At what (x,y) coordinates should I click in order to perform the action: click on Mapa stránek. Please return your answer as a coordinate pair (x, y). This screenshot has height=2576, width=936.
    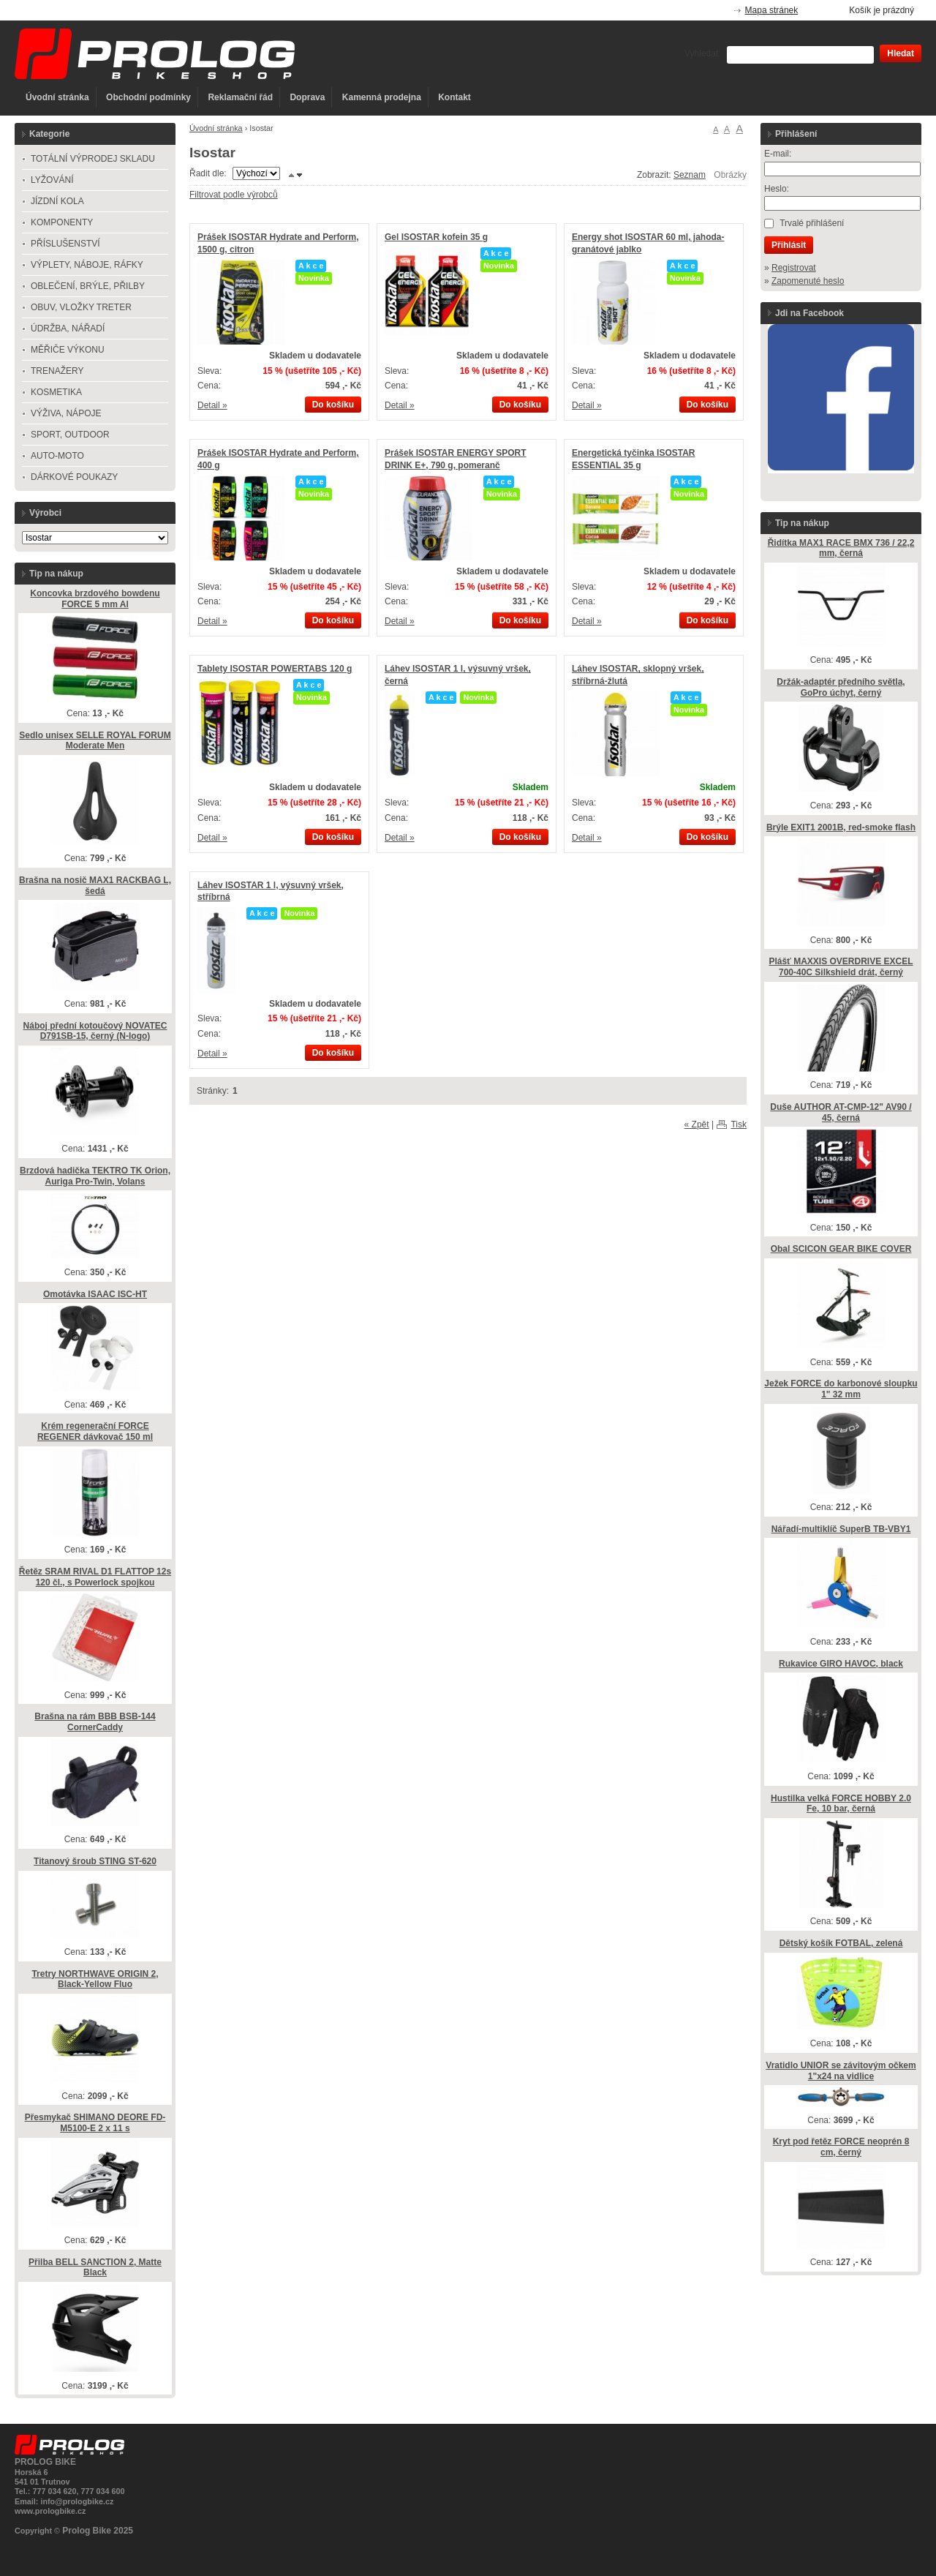
    Looking at the image, I should click on (772, 10).